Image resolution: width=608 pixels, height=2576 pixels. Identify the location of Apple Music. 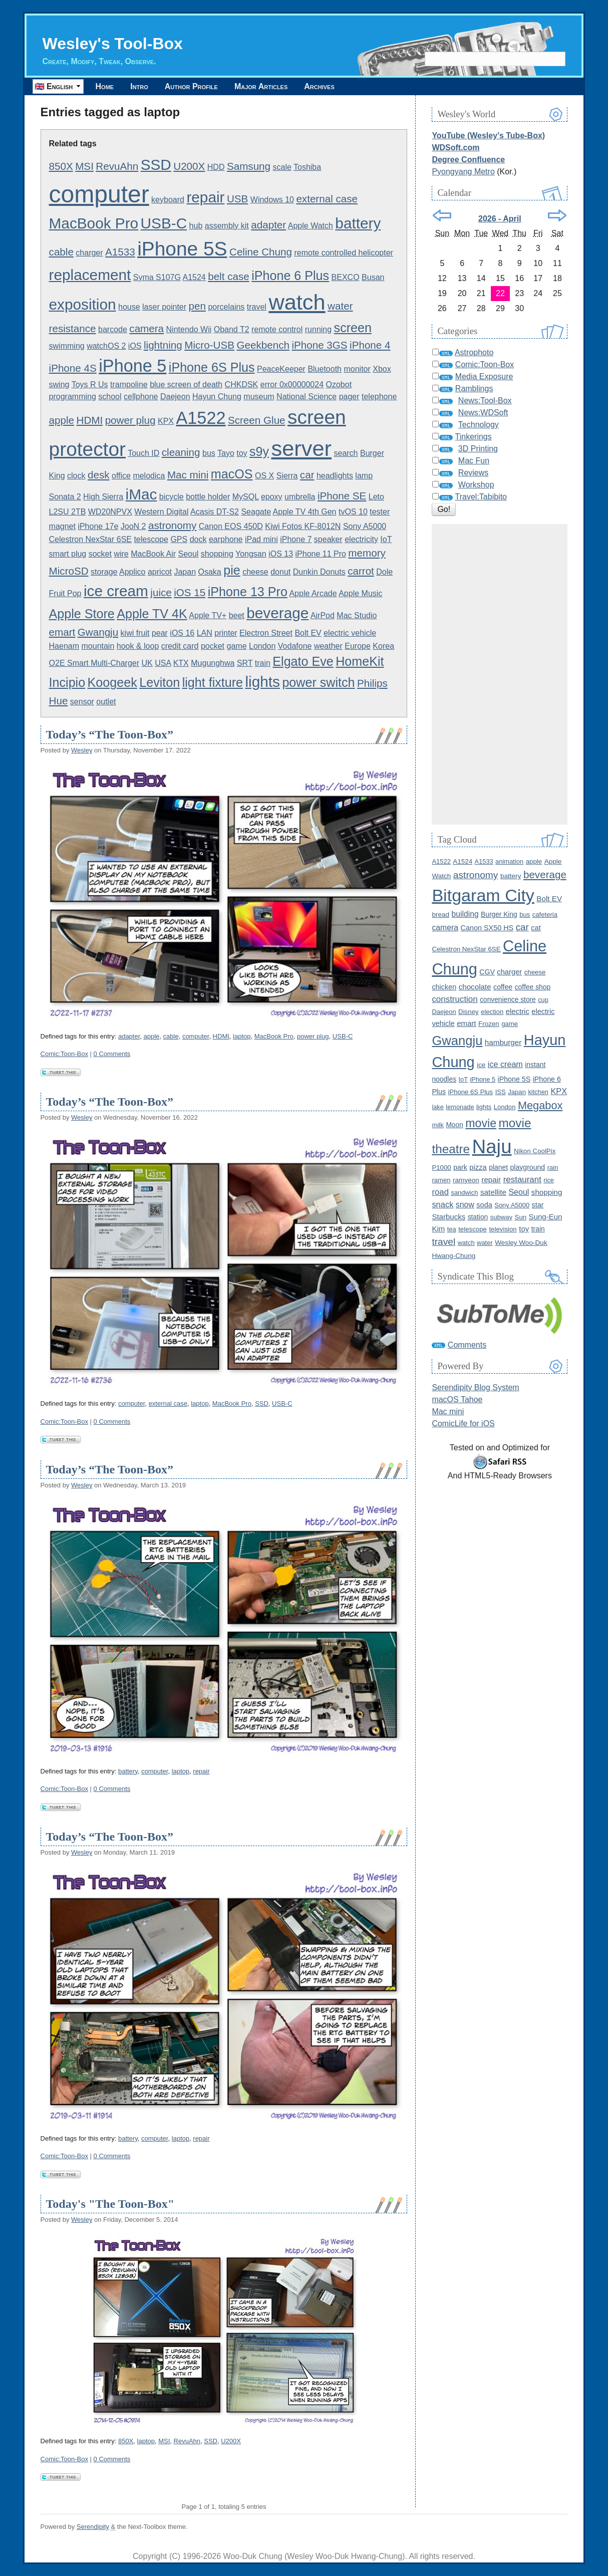
(360, 593).